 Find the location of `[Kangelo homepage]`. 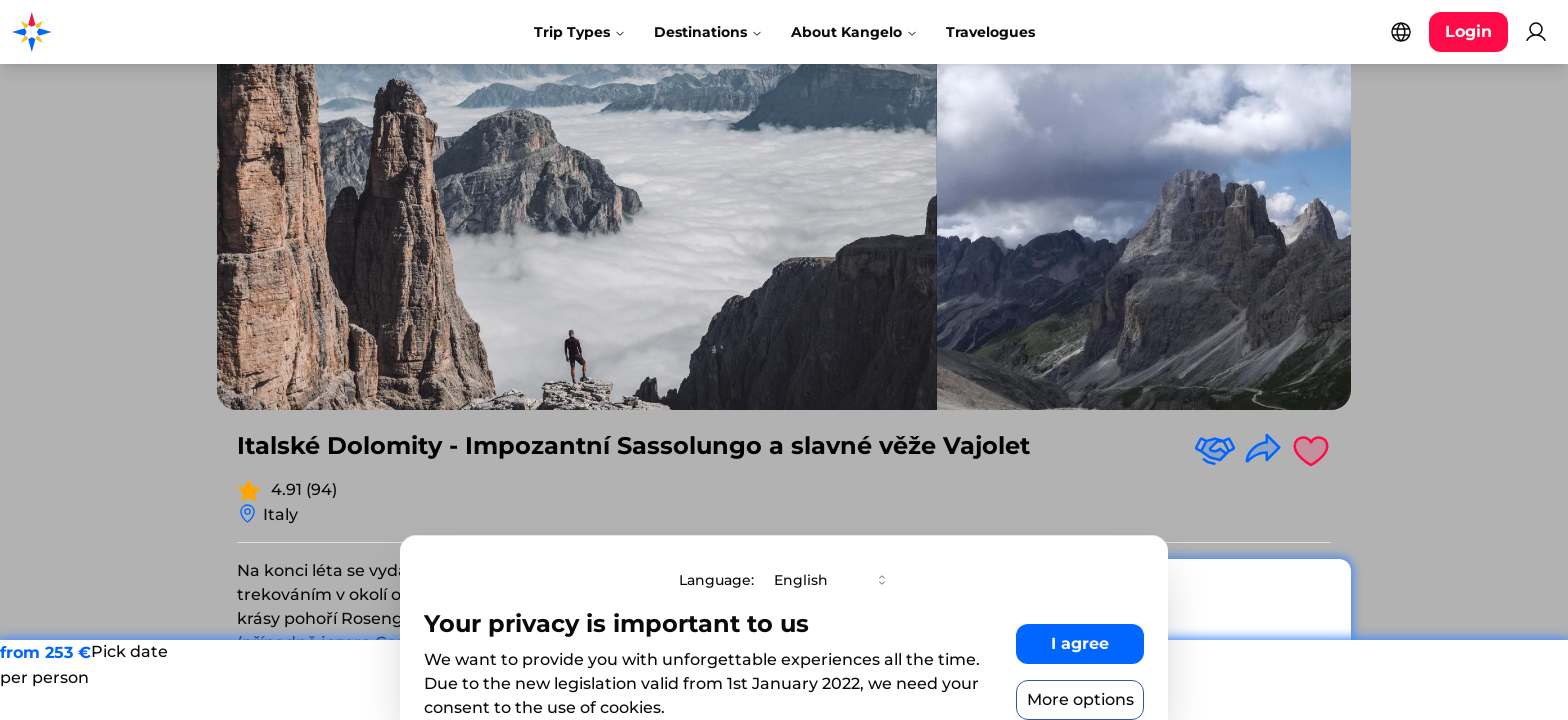

[Kangelo homepage] is located at coordinates (99, 32).